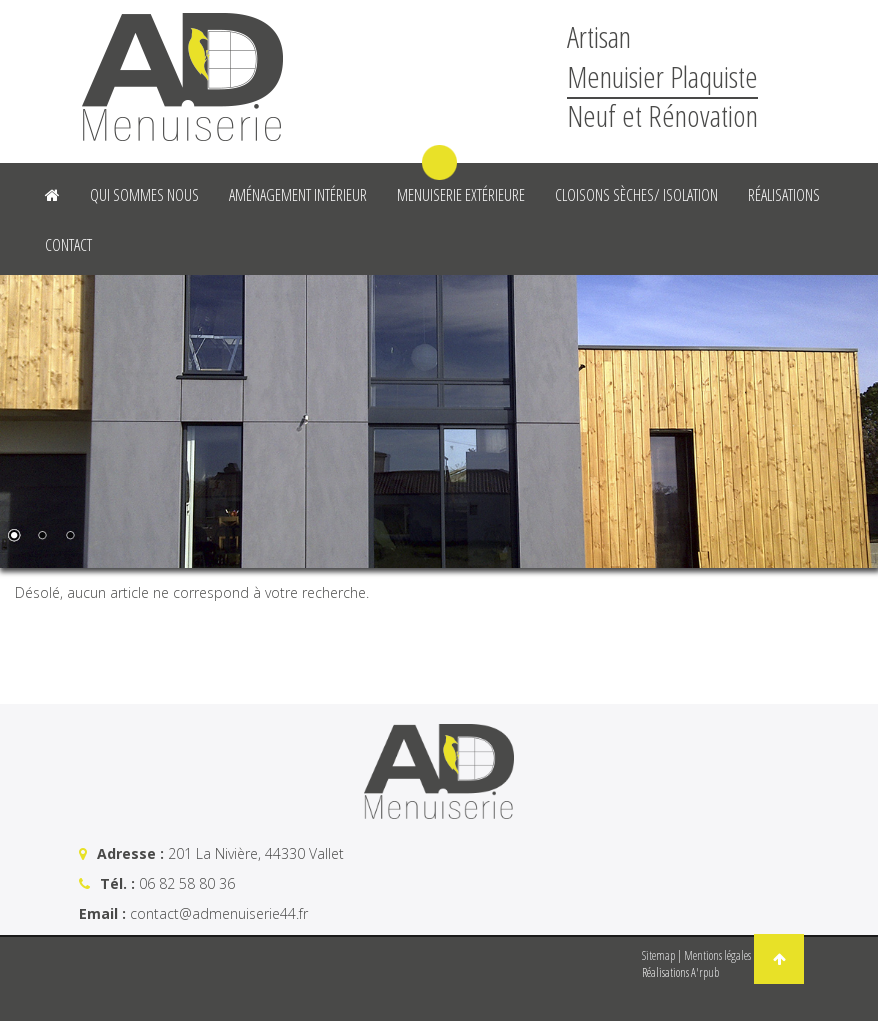 The width and height of the screenshot is (878, 1021). Describe the element at coordinates (144, 195) in the screenshot. I see `Qui sommes nous` at that location.